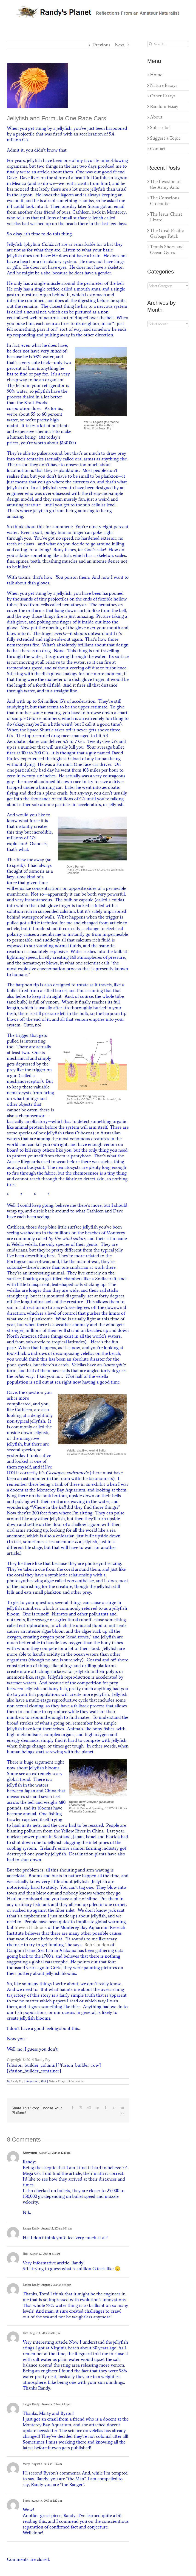  What do you see at coordinates (119, 45) in the screenshot?
I see `Next` at bounding box center [119, 45].